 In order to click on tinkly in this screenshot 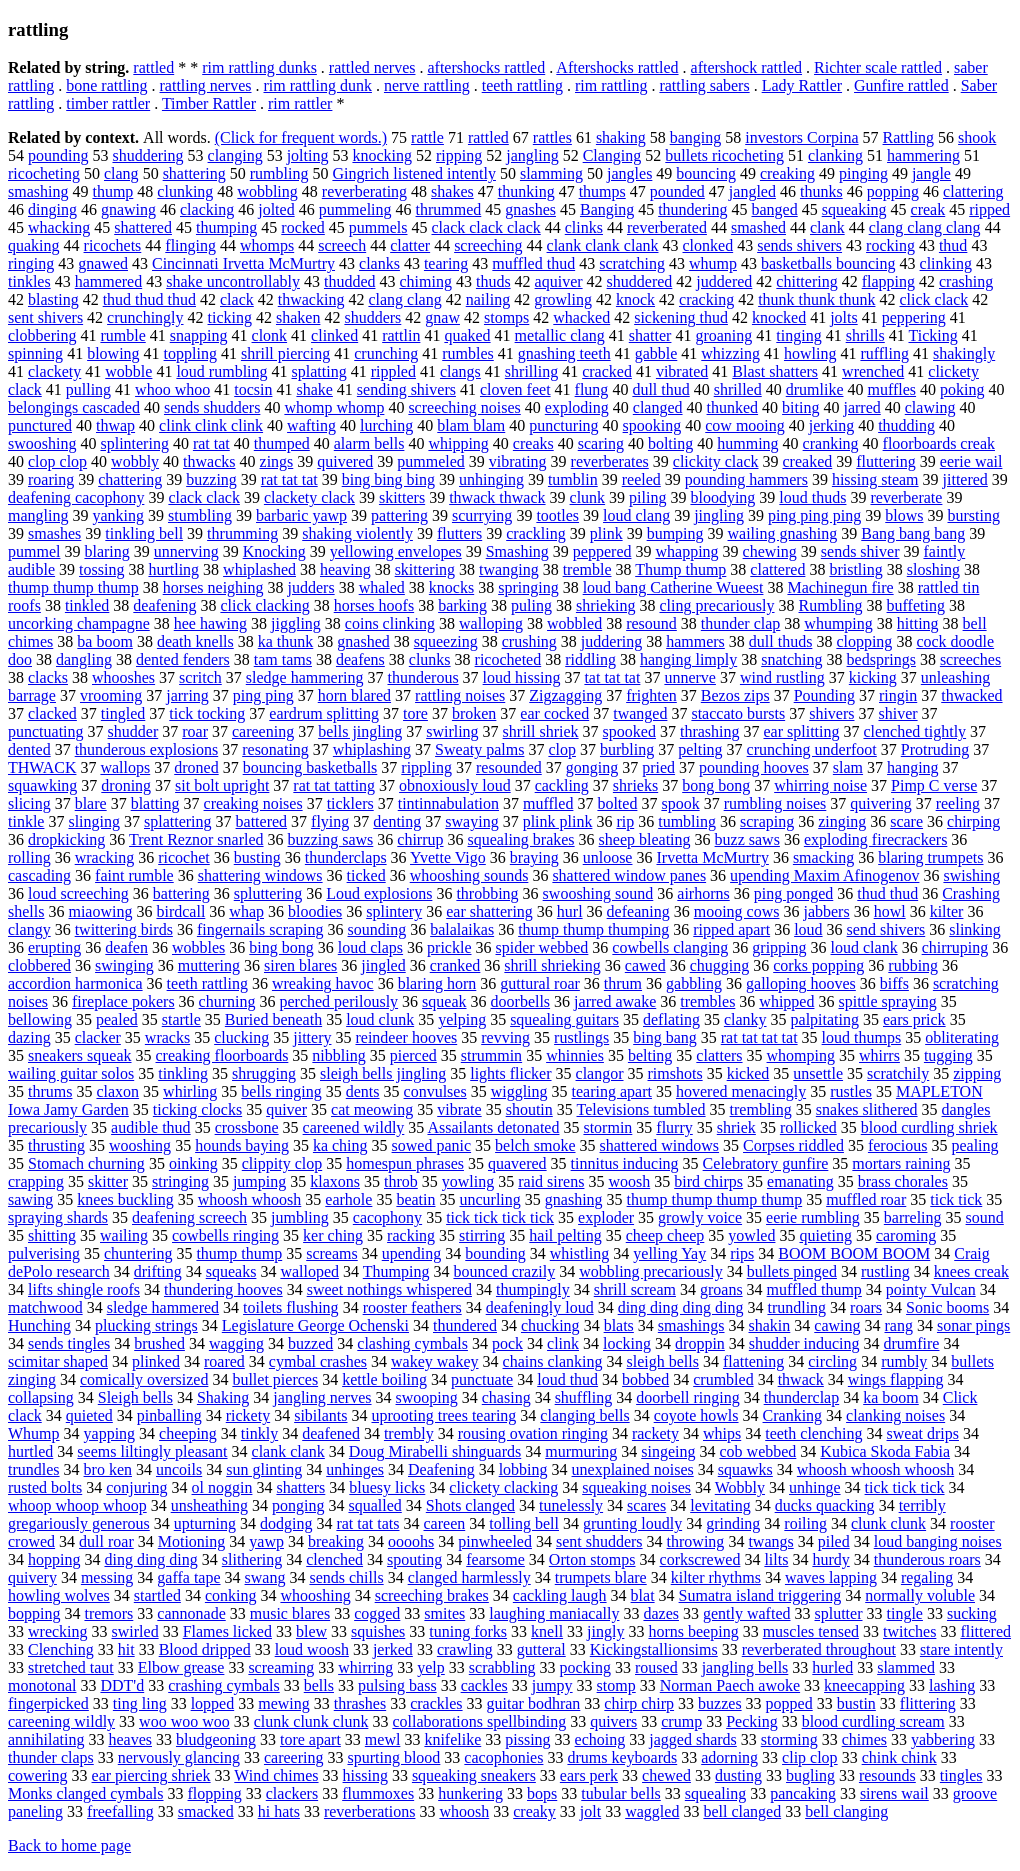, I will do `click(259, 1433)`.